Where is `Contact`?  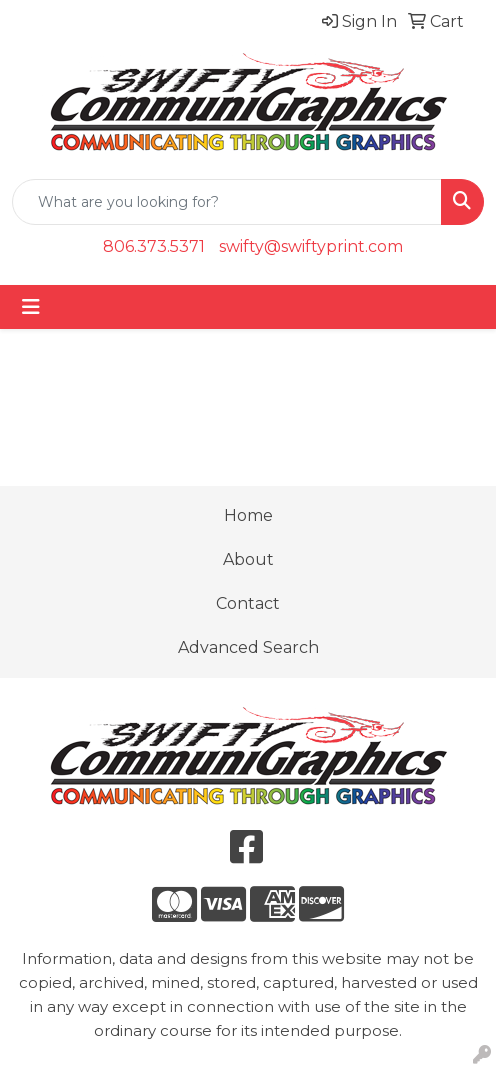
Contact is located at coordinates (248, 603).